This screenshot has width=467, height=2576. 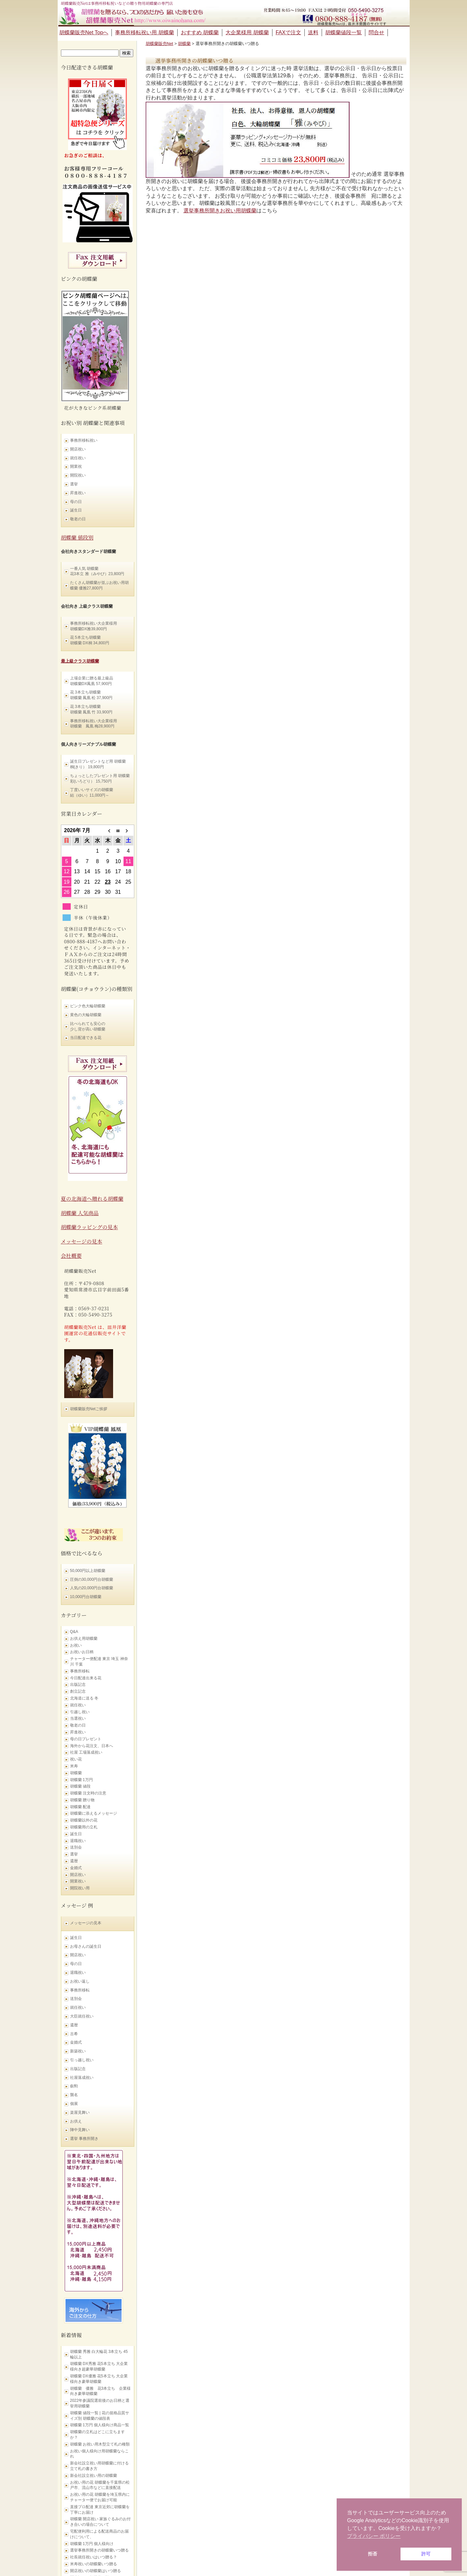 What do you see at coordinates (88, 1570) in the screenshot?
I see `50,000円以上胡蝶蘭` at bounding box center [88, 1570].